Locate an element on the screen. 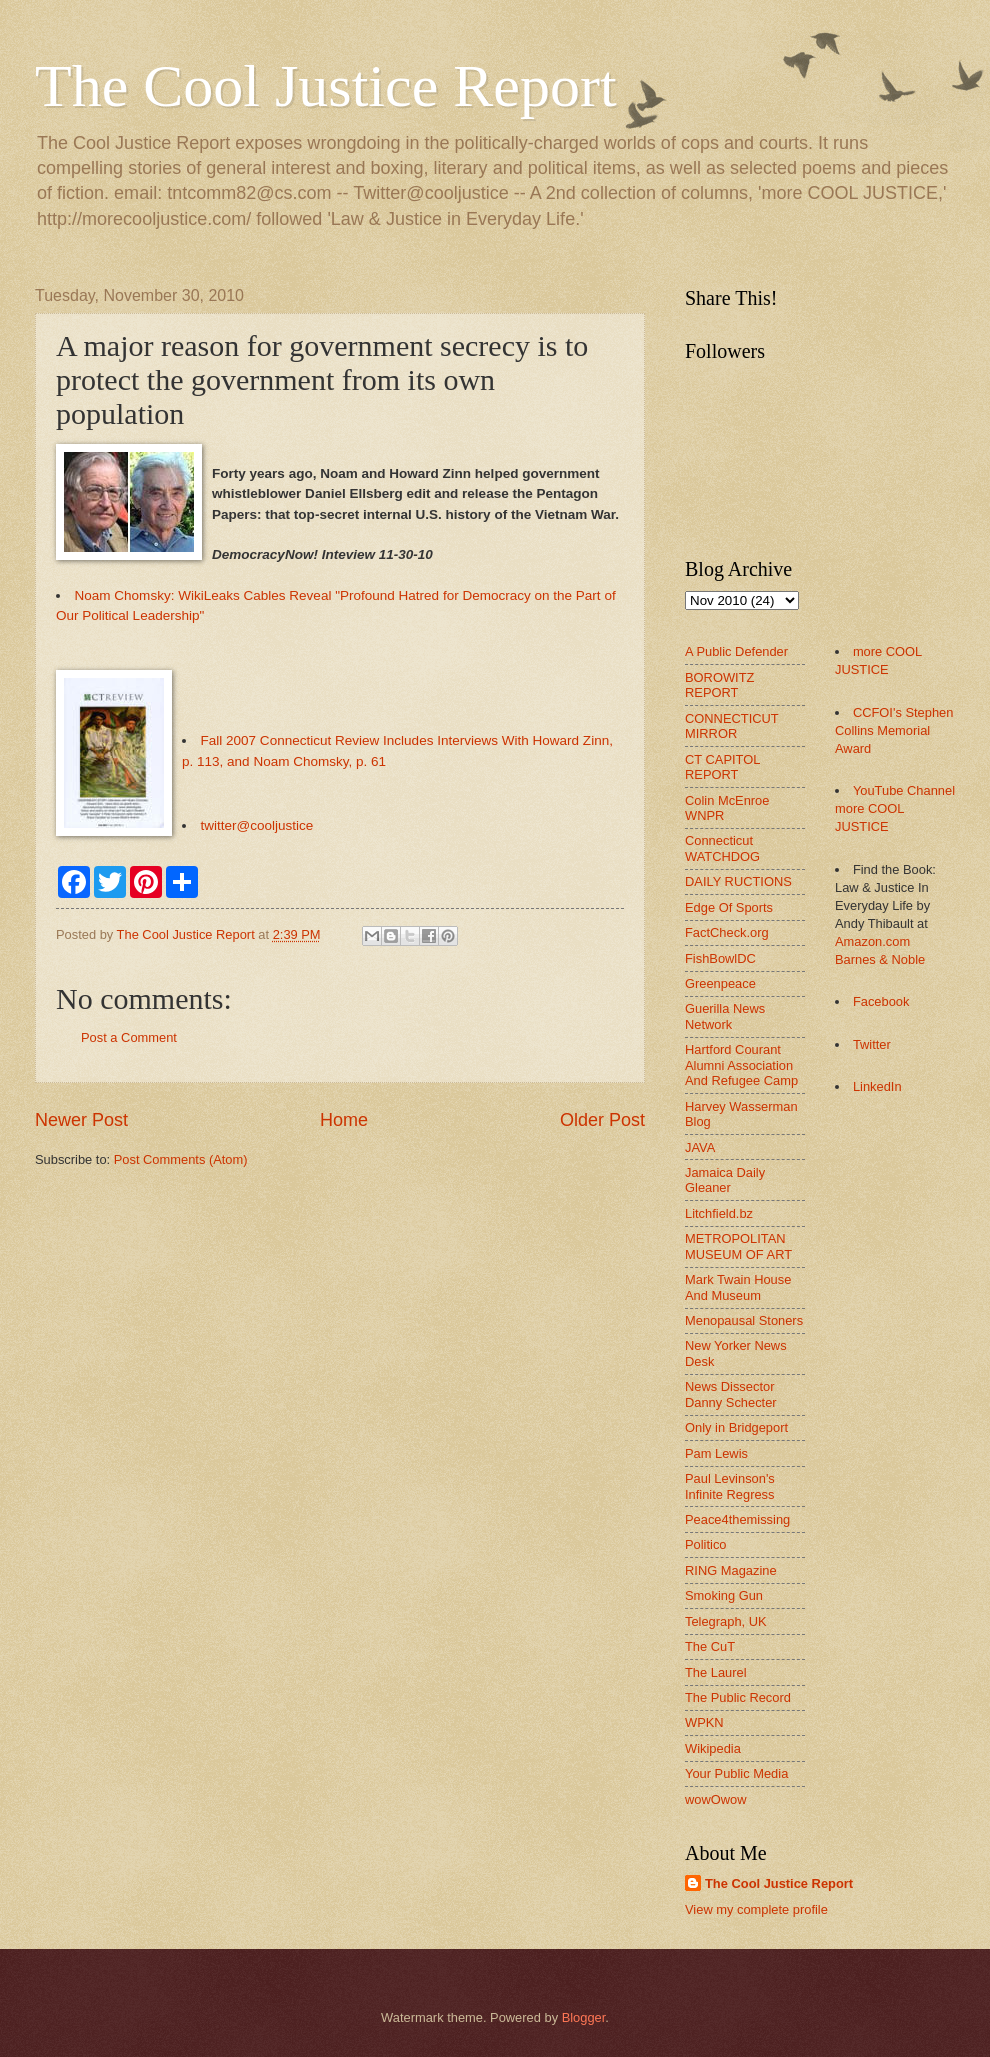  Facebook is located at coordinates (881, 1001).